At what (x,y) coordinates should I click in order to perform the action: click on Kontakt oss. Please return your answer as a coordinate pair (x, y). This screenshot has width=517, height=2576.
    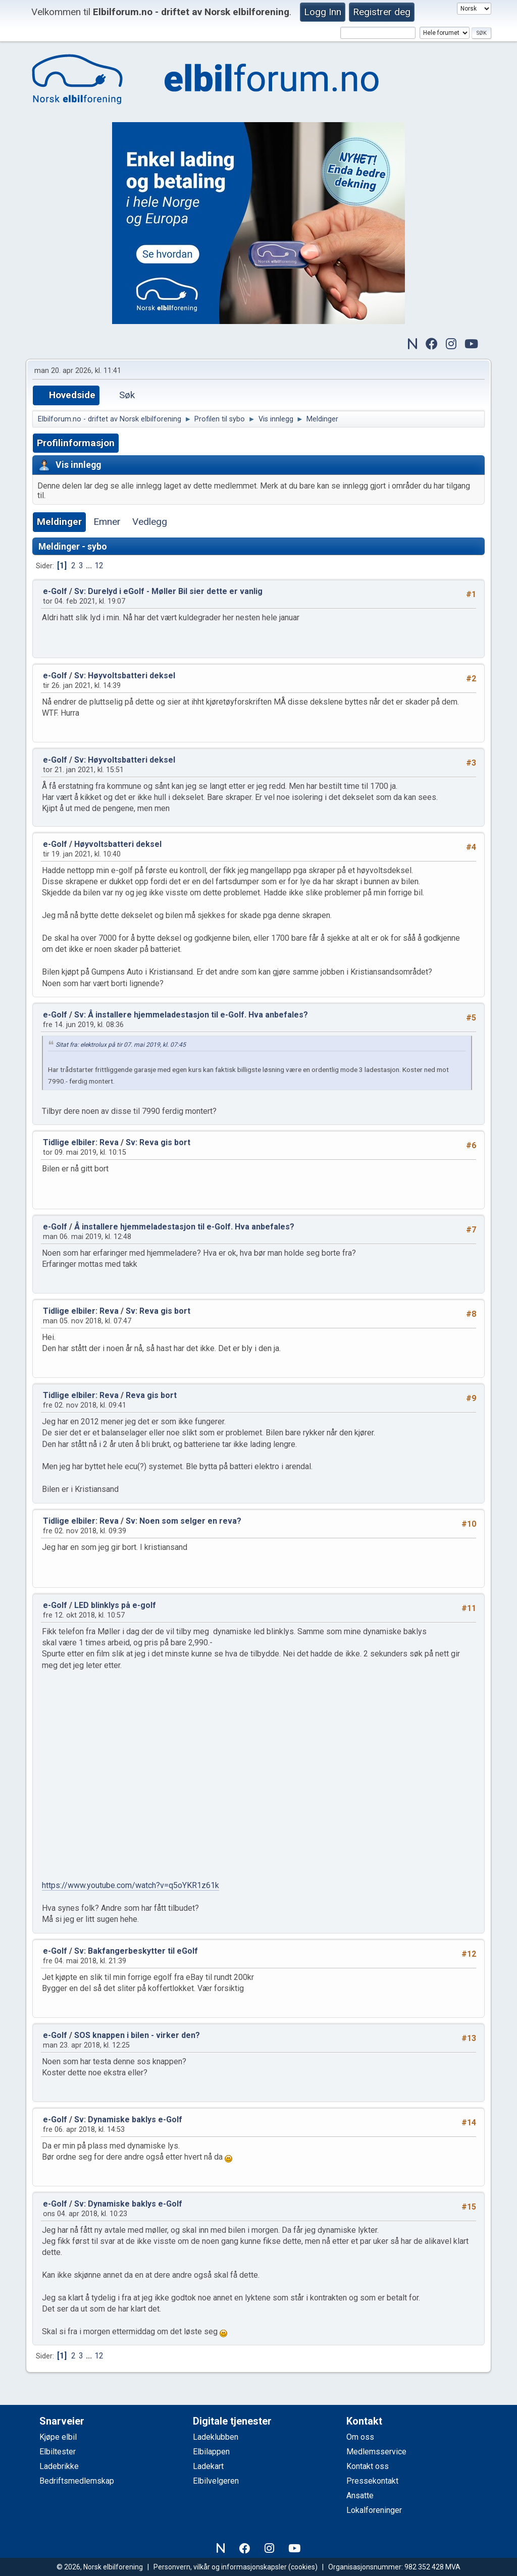
    Looking at the image, I should click on (367, 2466).